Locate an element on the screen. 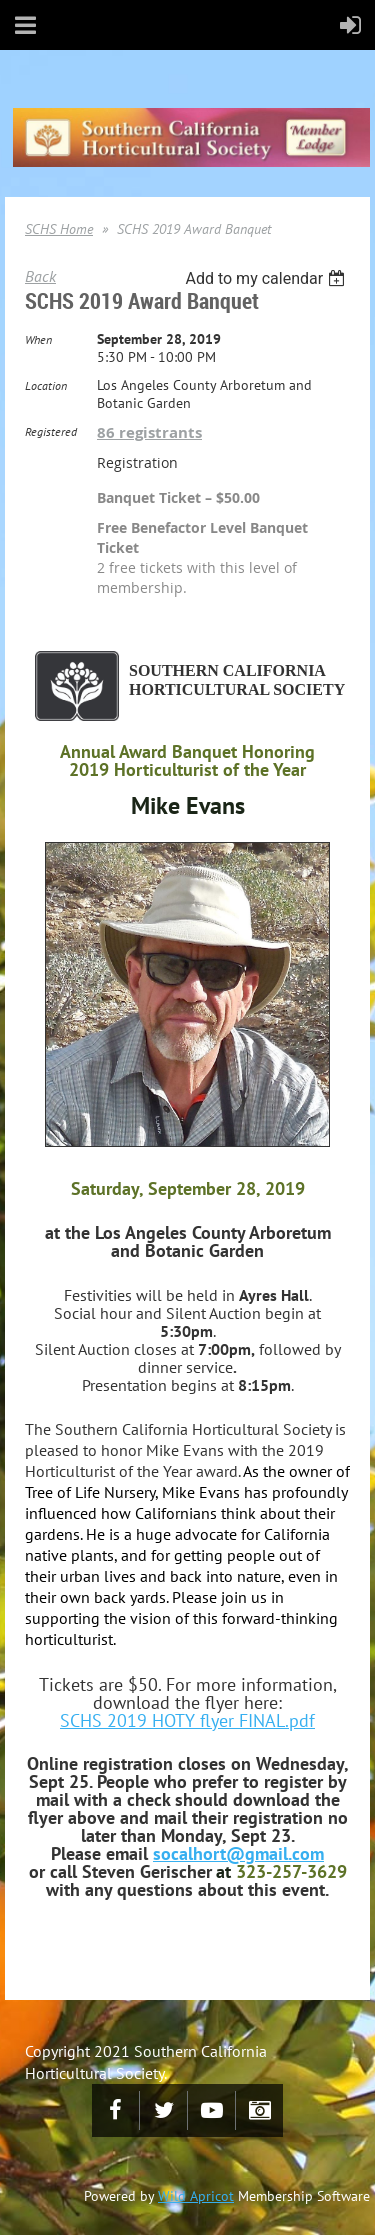  socalhort@gmail.com is located at coordinates (238, 1853).